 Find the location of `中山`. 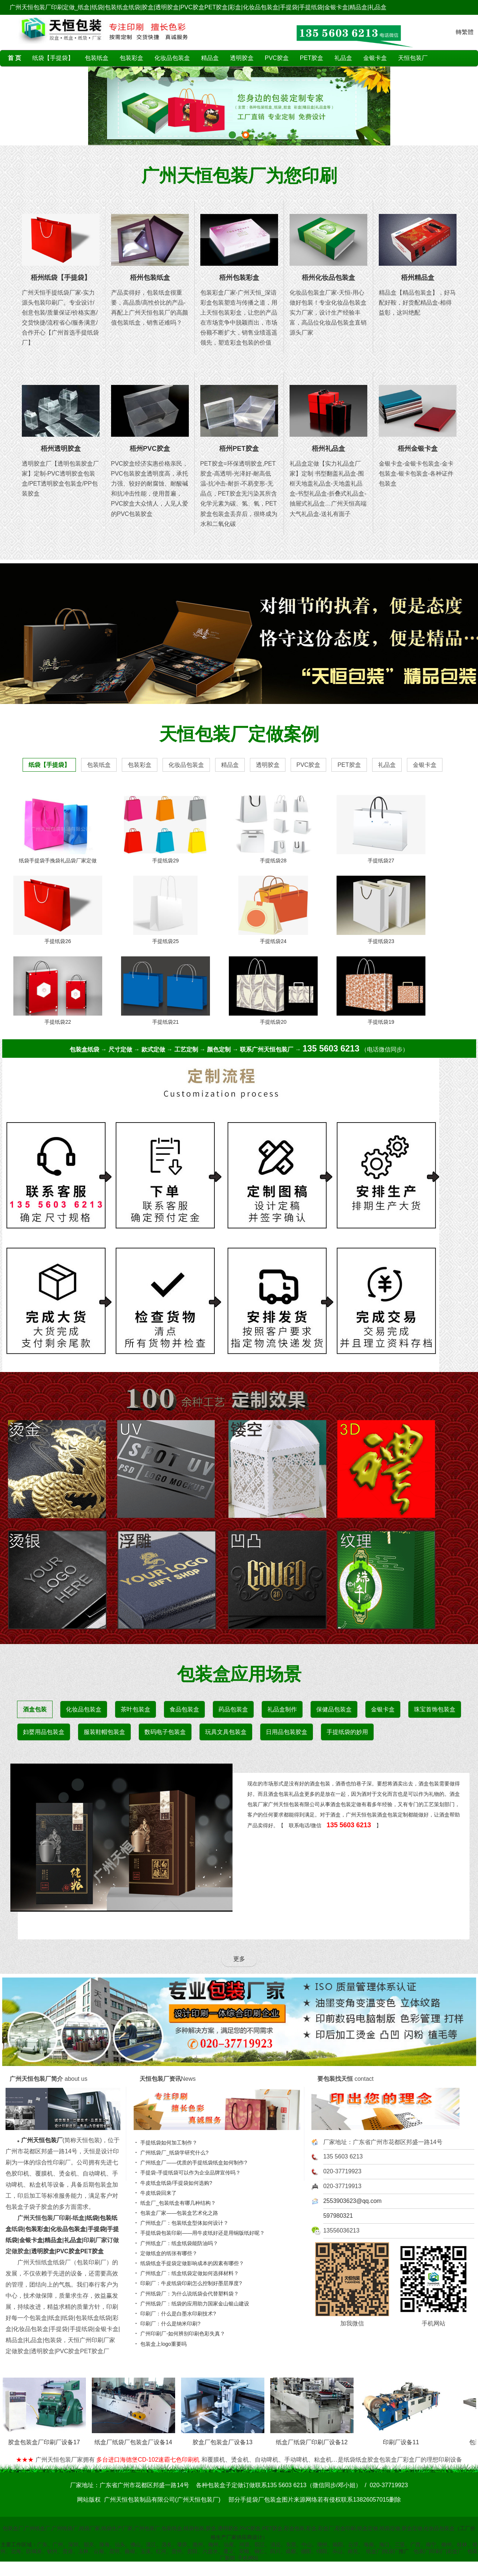

中山 is located at coordinates (306, 2545).